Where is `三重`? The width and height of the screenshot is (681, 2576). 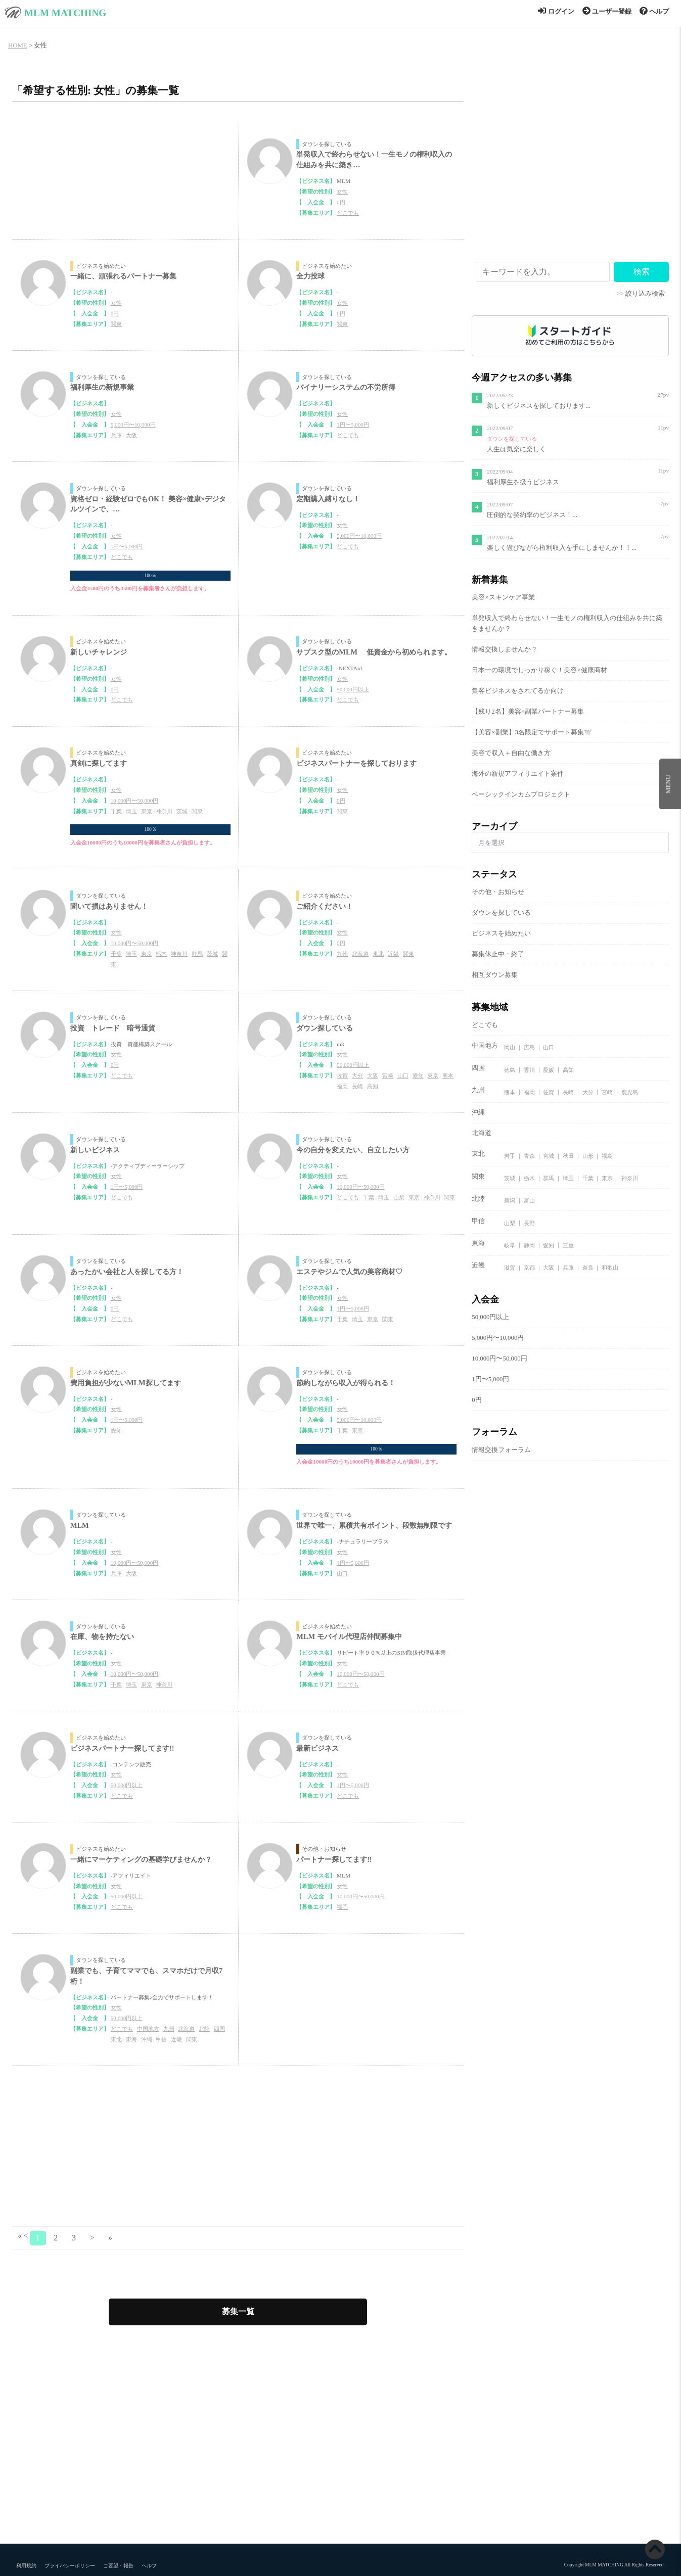 三重 is located at coordinates (568, 1245).